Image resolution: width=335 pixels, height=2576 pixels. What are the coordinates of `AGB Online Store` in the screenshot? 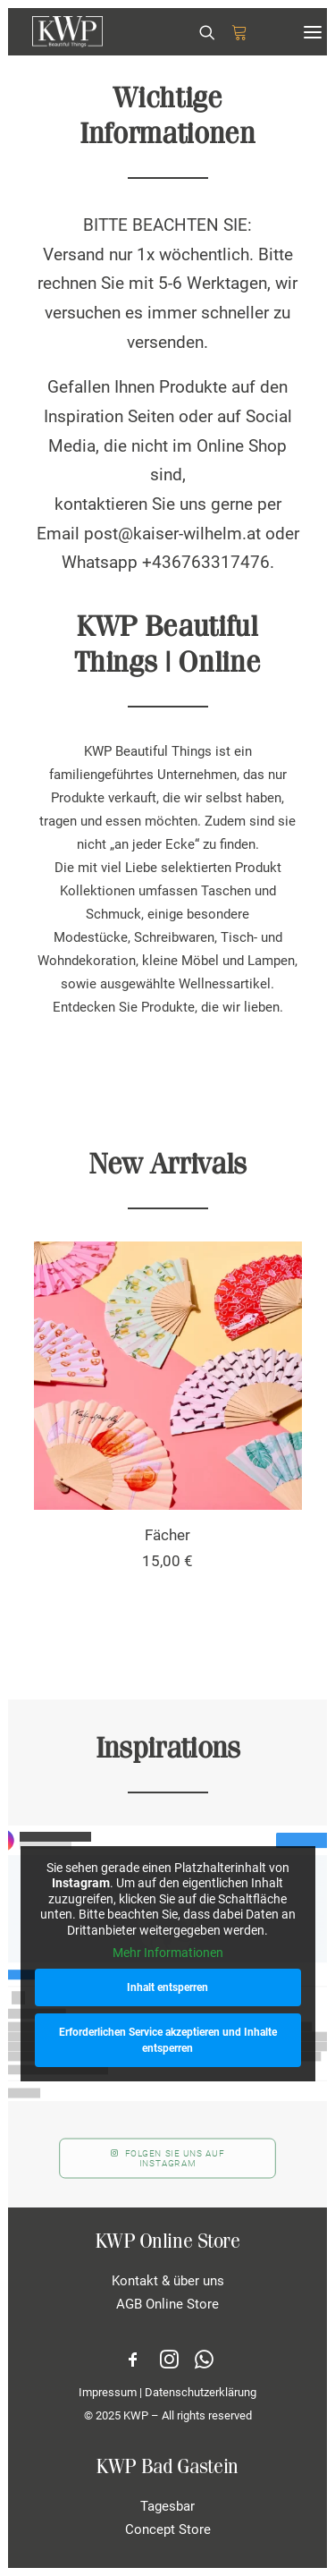 It's located at (167, 2304).